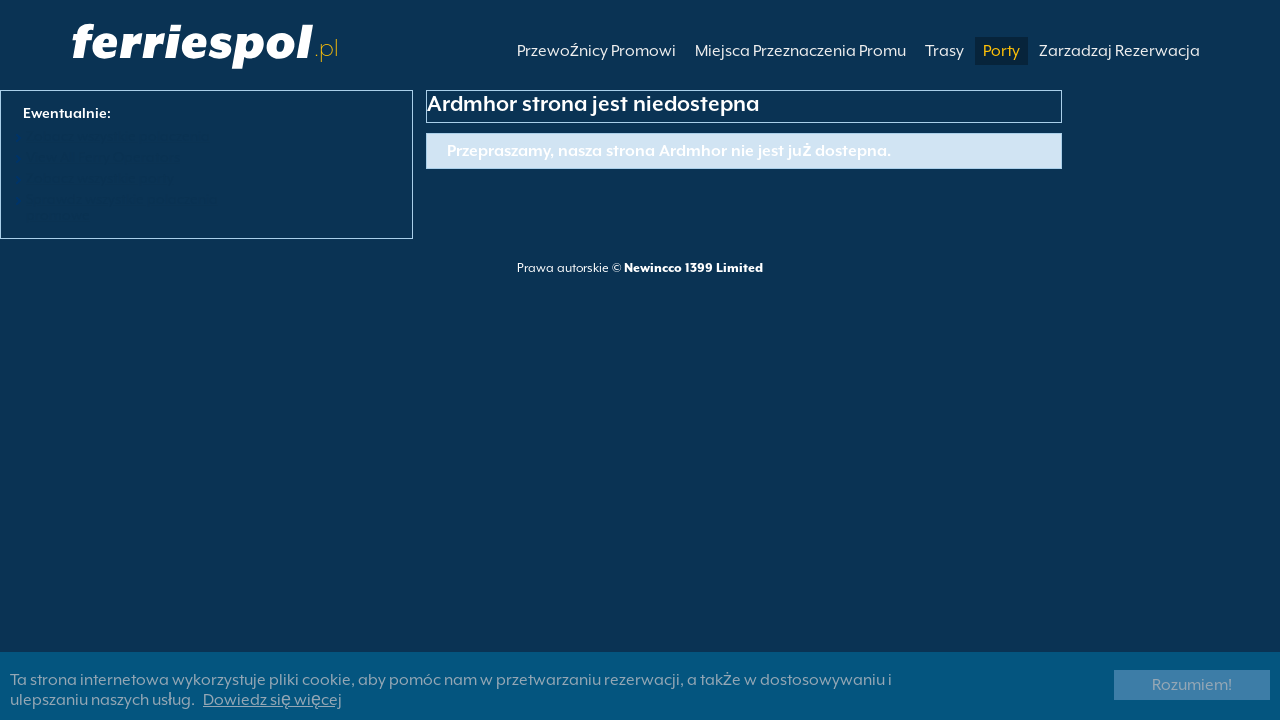 The height and width of the screenshot is (720, 1280). I want to click on Miejsca Przeznaczenia Promu, so click(800, 51).